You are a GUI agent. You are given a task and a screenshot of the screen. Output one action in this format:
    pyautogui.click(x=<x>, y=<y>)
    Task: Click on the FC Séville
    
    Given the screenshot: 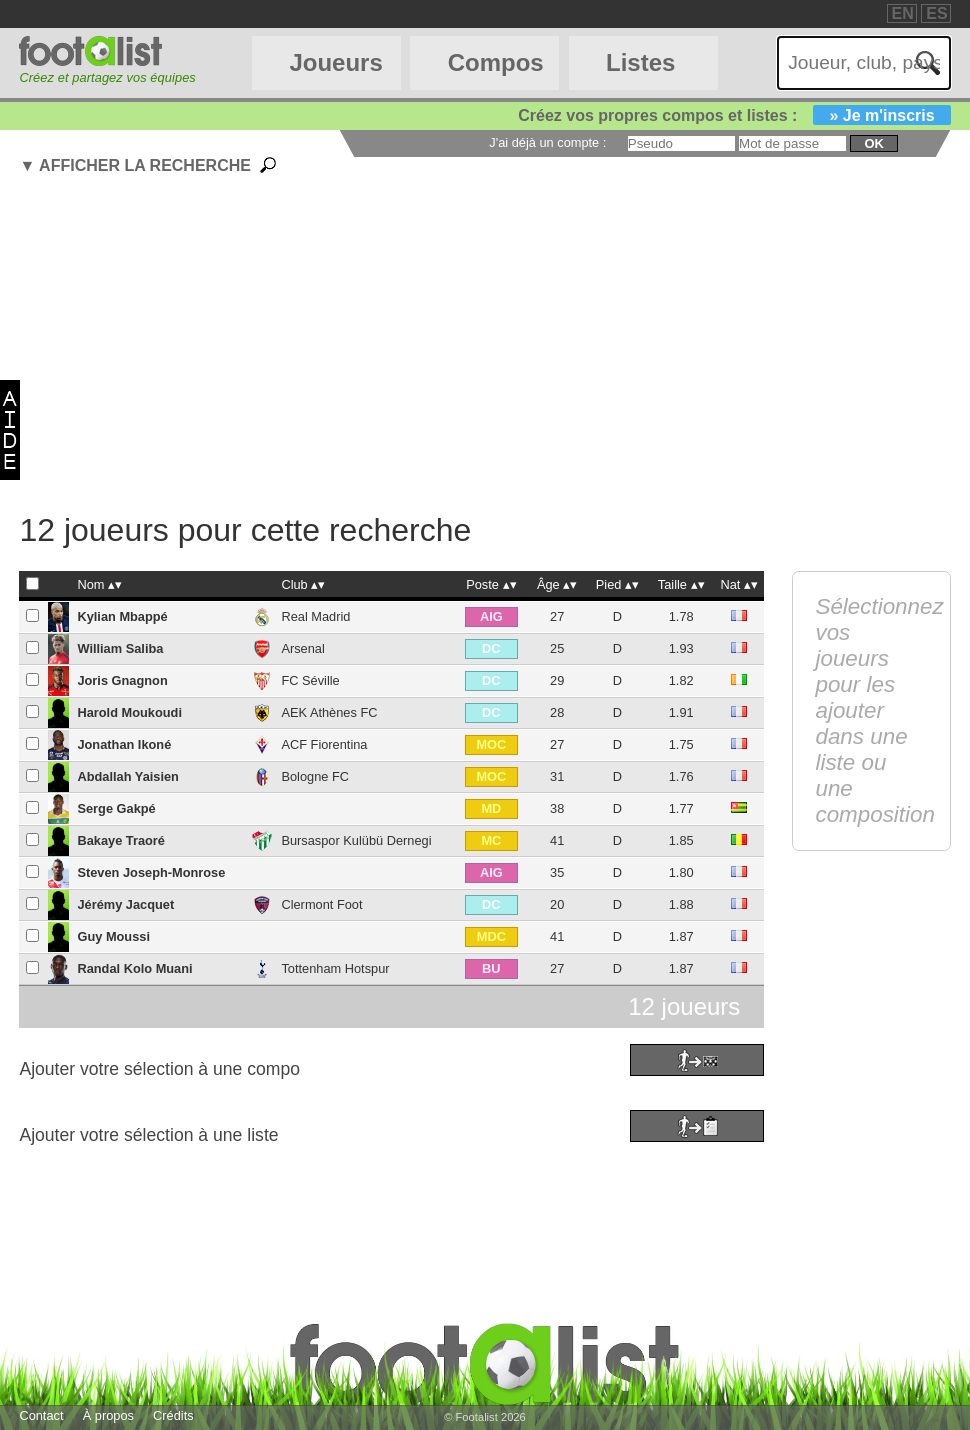 What is the action you would take?
    pyautogui.click(x=310, y=680)
    